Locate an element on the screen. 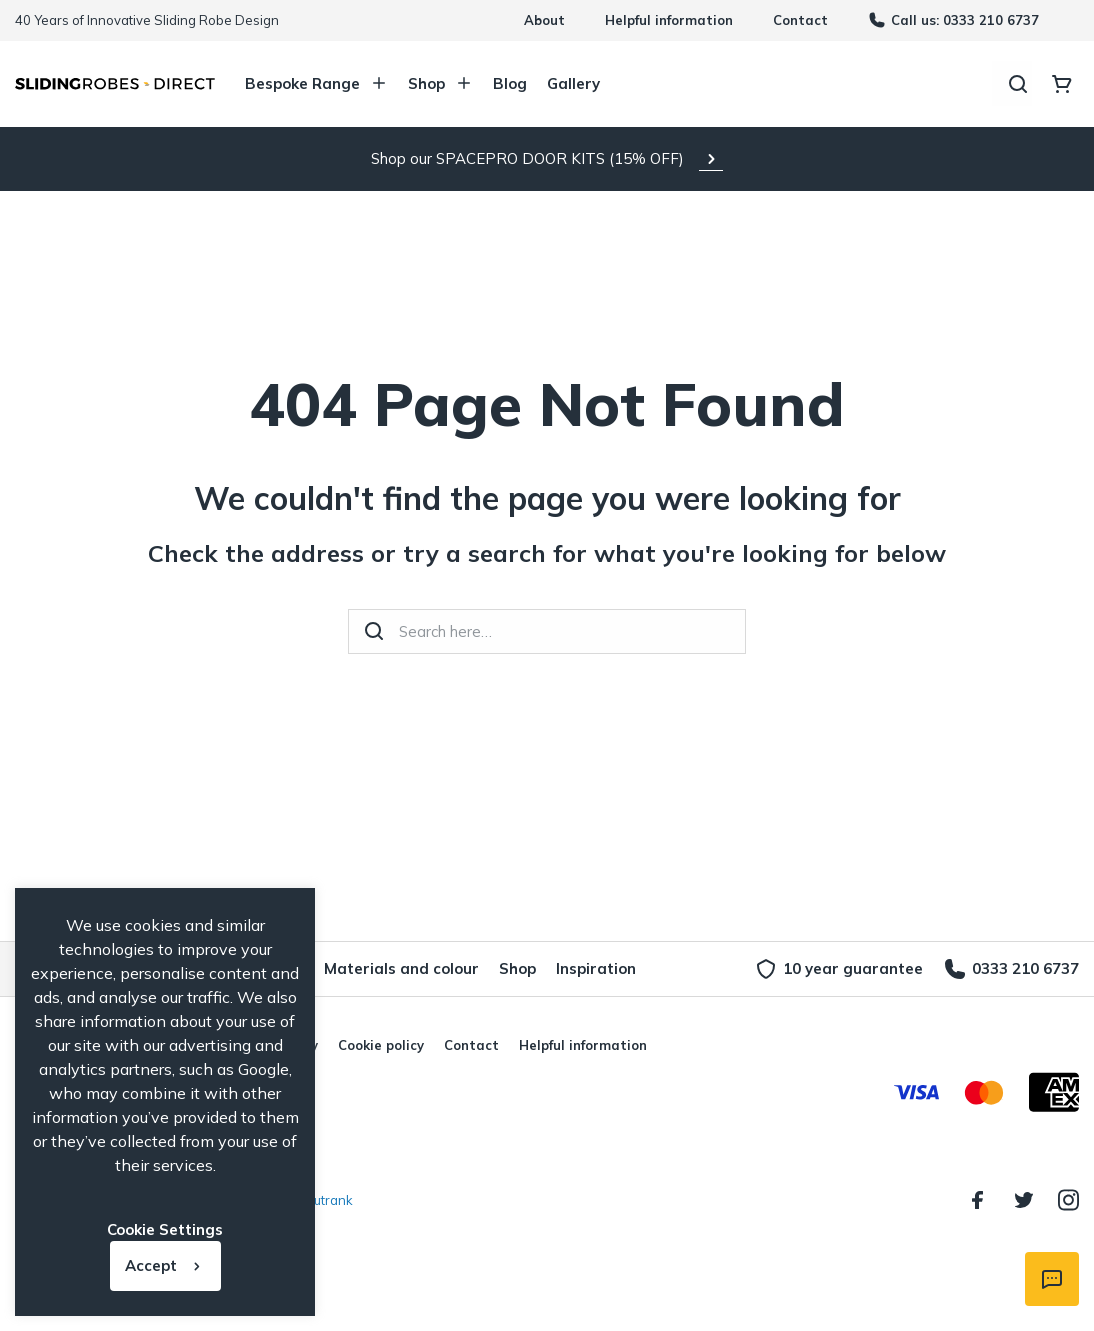 This screenshot has height=1331, width=1094. Blog is located at coordinates (510, 83).